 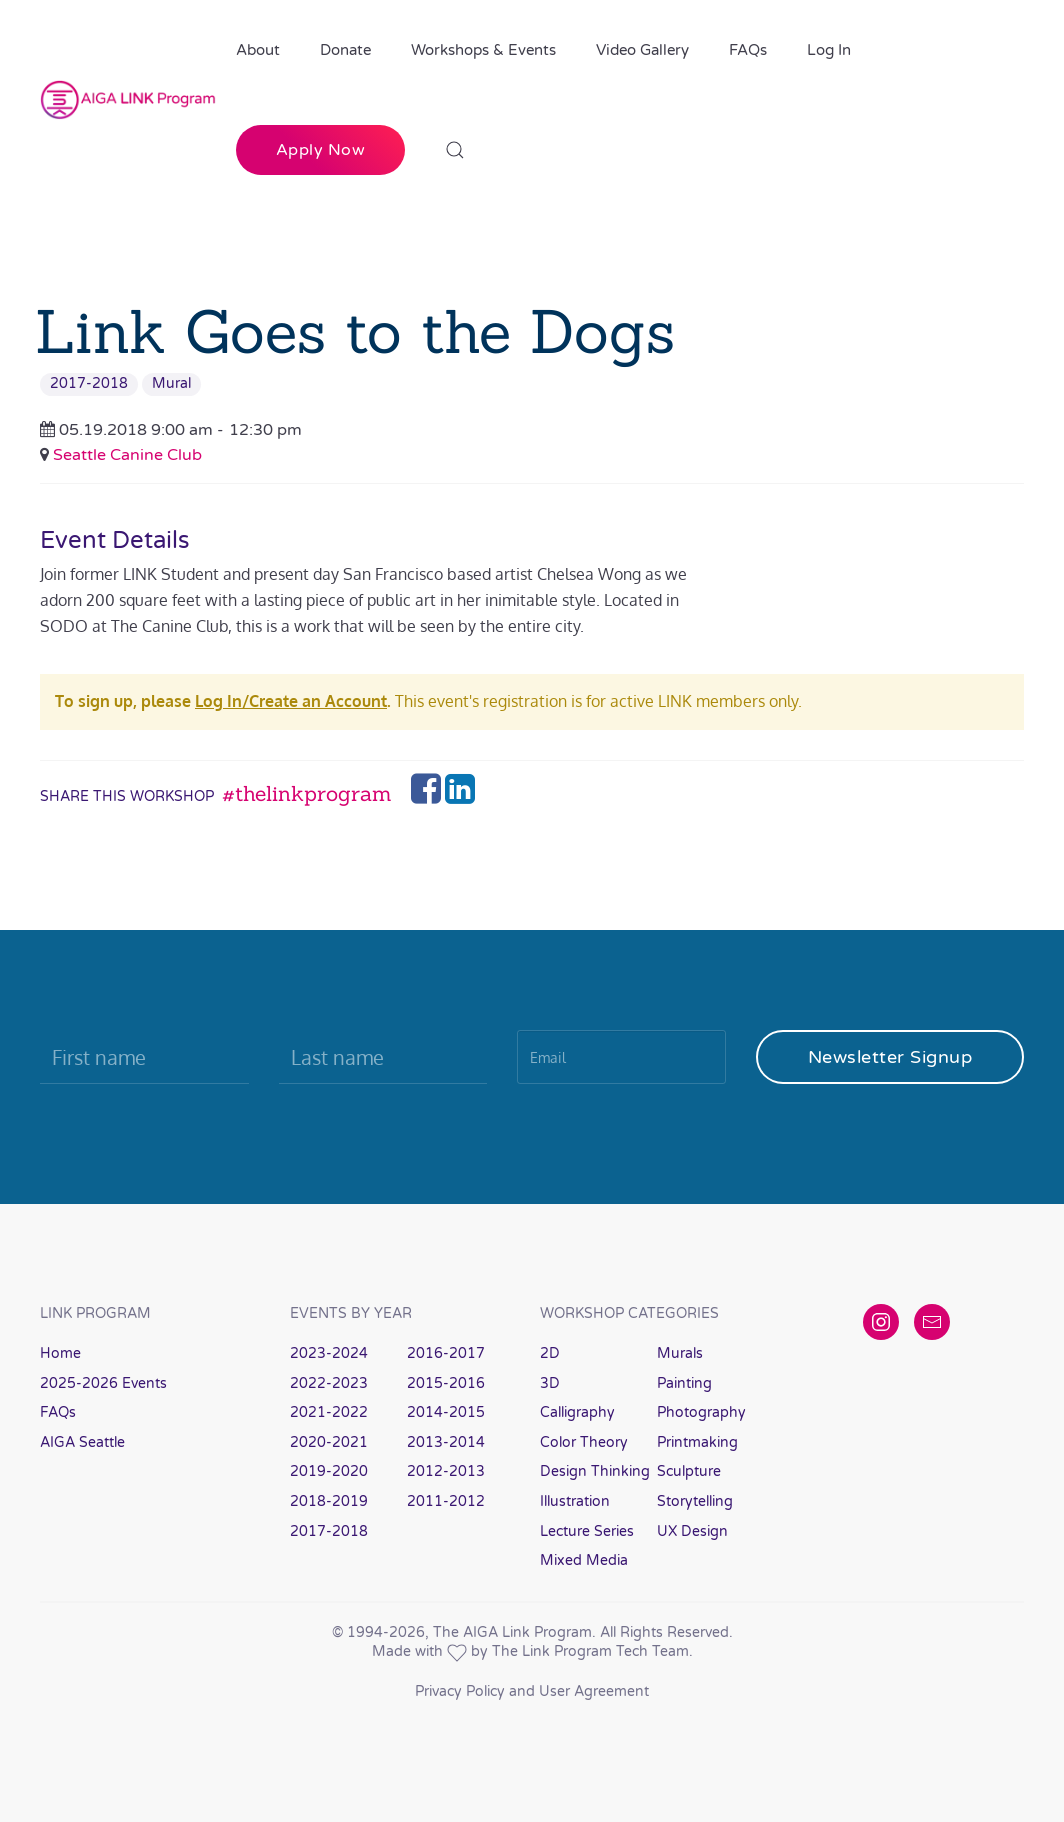 What do you see at coordinates (584, 1560) in the screenshot?
I see `Mixed Media` at bounding box center [584, 1560].